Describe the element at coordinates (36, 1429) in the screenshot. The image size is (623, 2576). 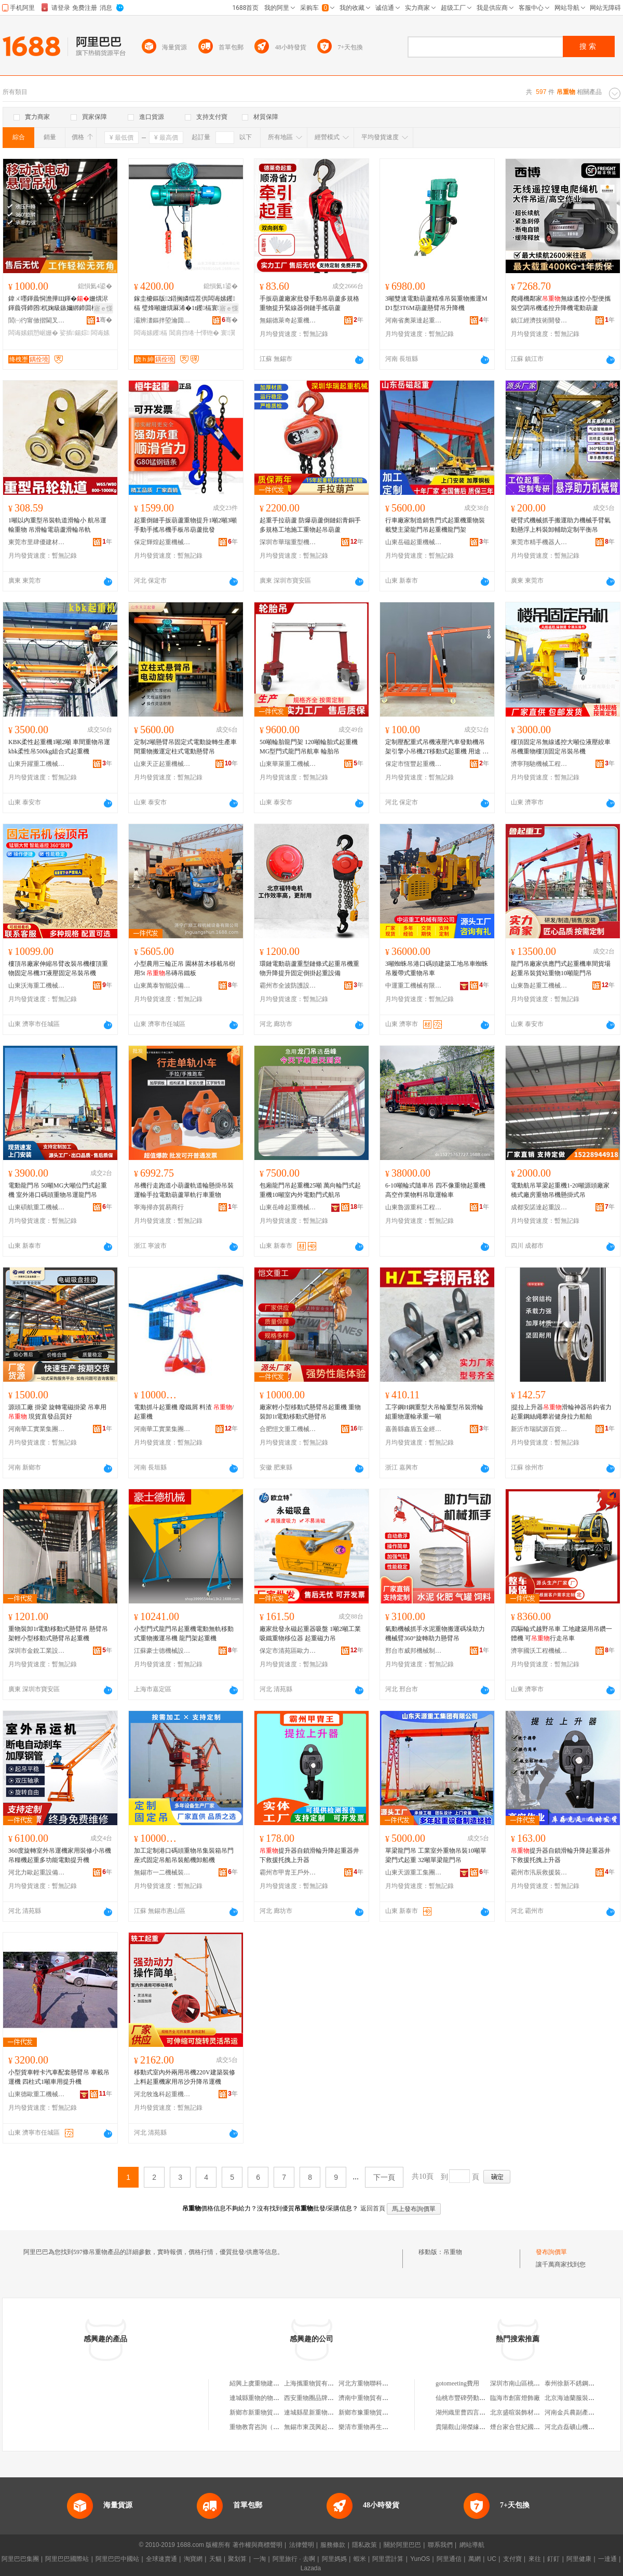
I see `河南華工實業集團有限公司河南分公司` at that location.